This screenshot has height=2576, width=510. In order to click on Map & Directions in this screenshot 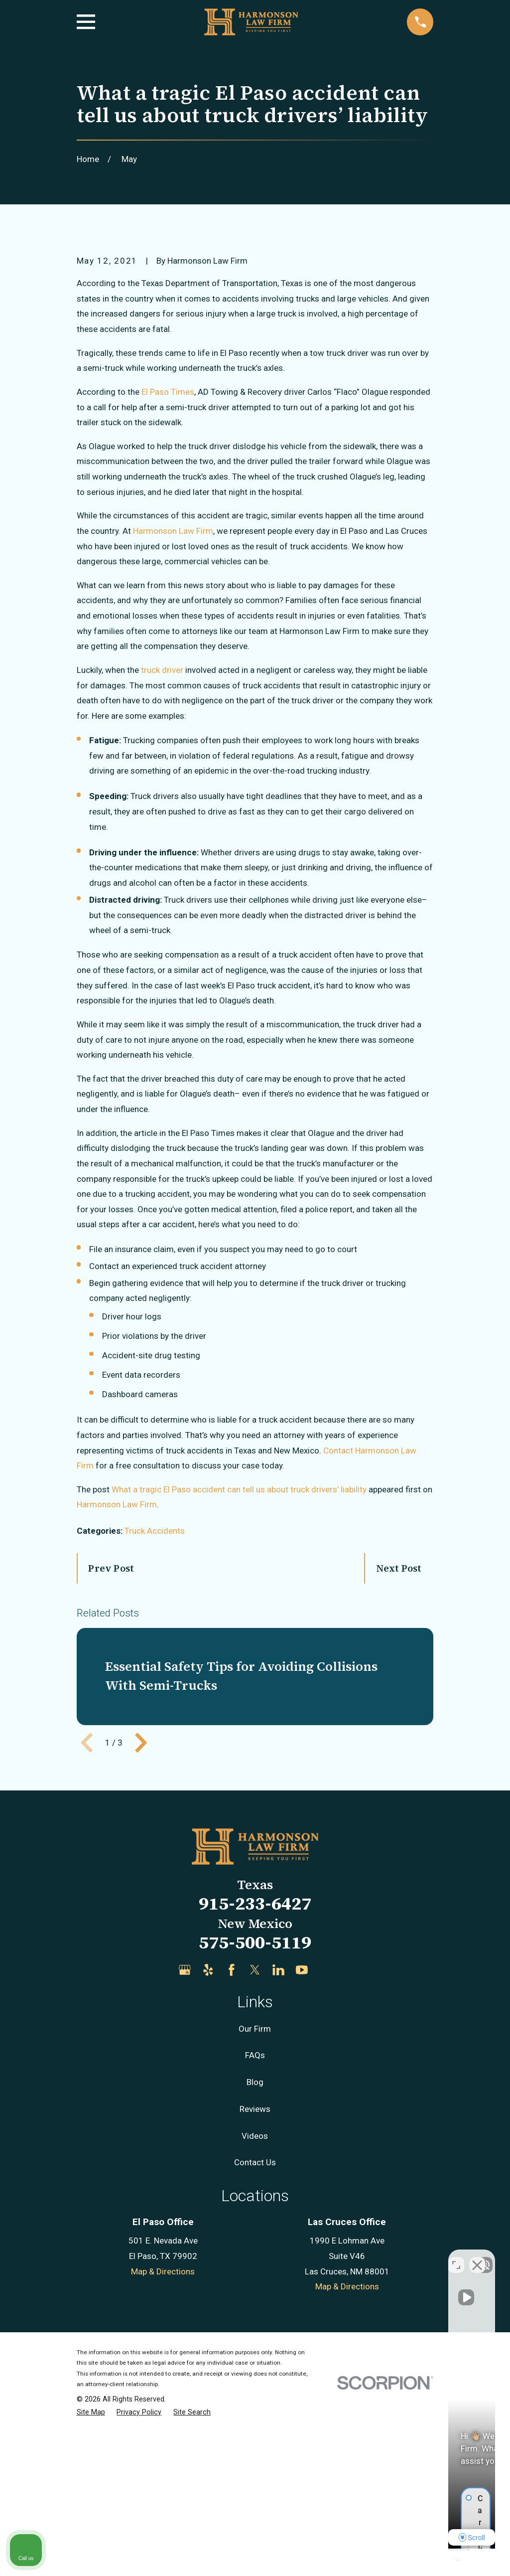, I will do `click(163, 2441)`.